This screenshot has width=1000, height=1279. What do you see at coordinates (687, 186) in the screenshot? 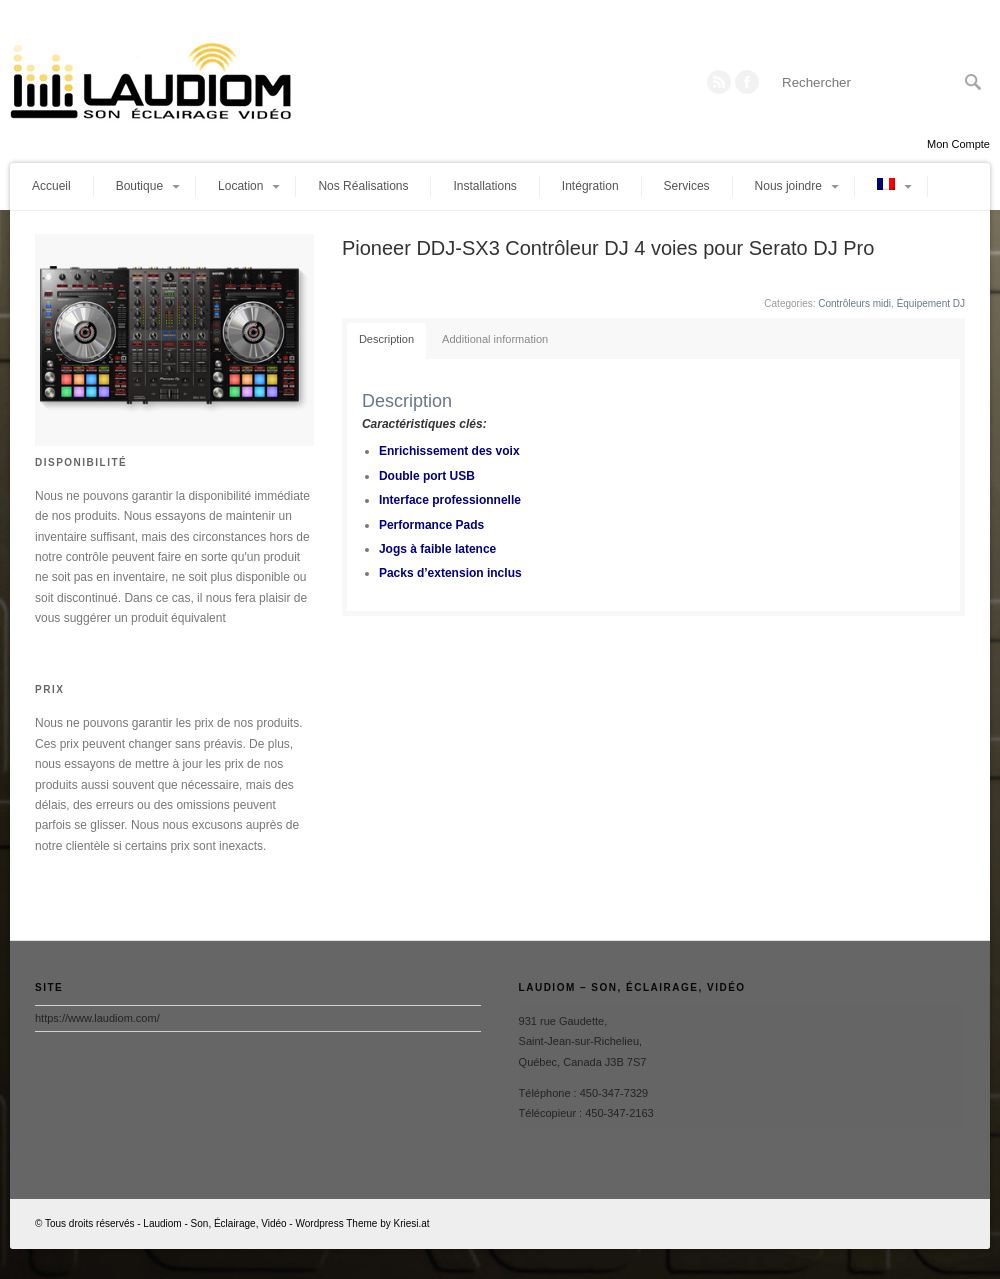
I see `Services` at bounding box center [687, 186].